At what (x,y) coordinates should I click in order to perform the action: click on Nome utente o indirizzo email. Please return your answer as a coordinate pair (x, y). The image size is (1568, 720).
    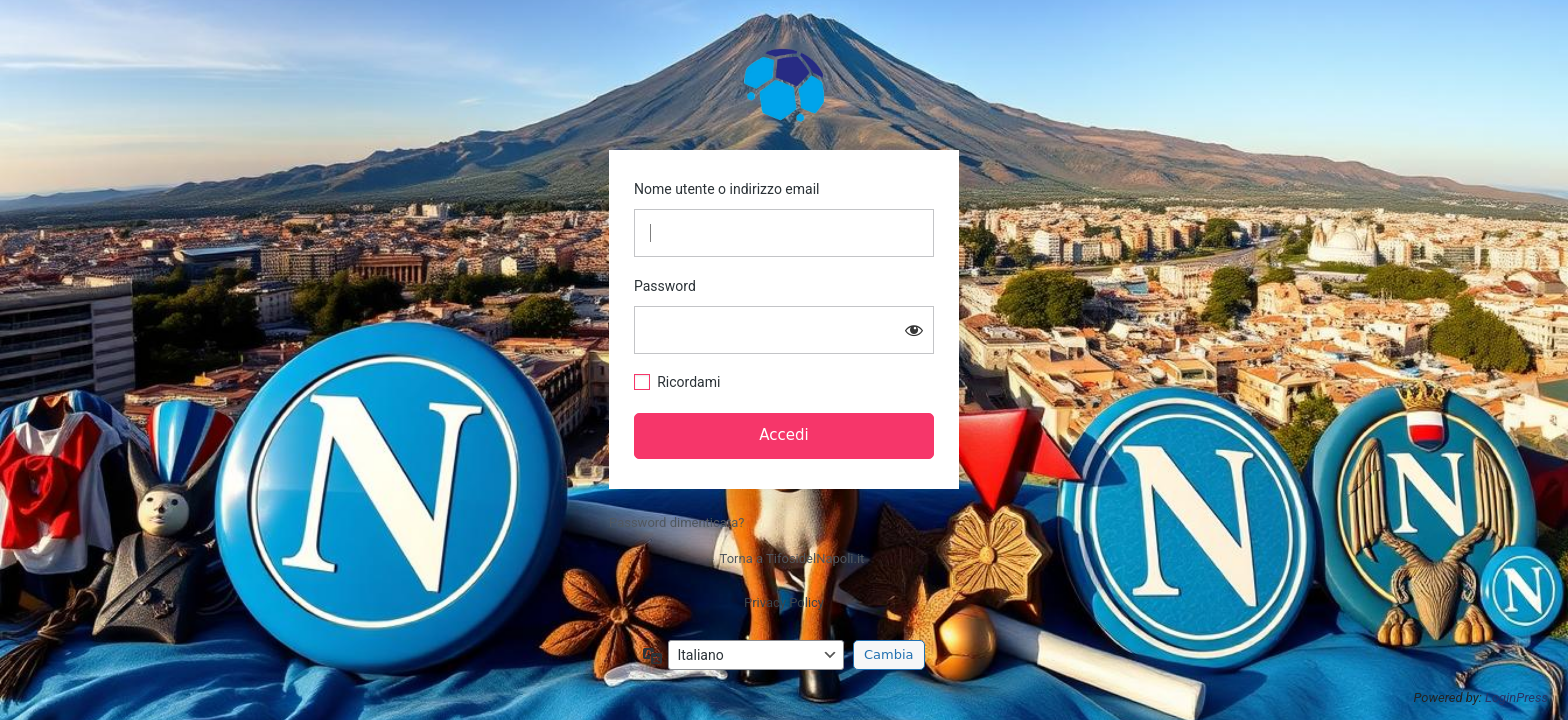
    Looking at the image, I should click on (726, 189).